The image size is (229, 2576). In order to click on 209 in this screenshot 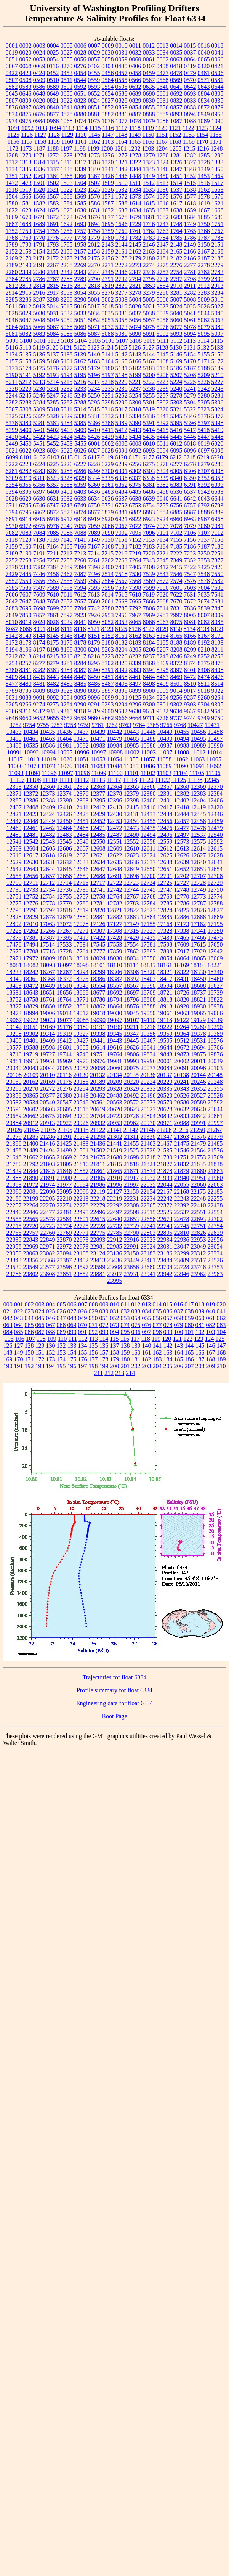, I will do `click(210, 1366)`.